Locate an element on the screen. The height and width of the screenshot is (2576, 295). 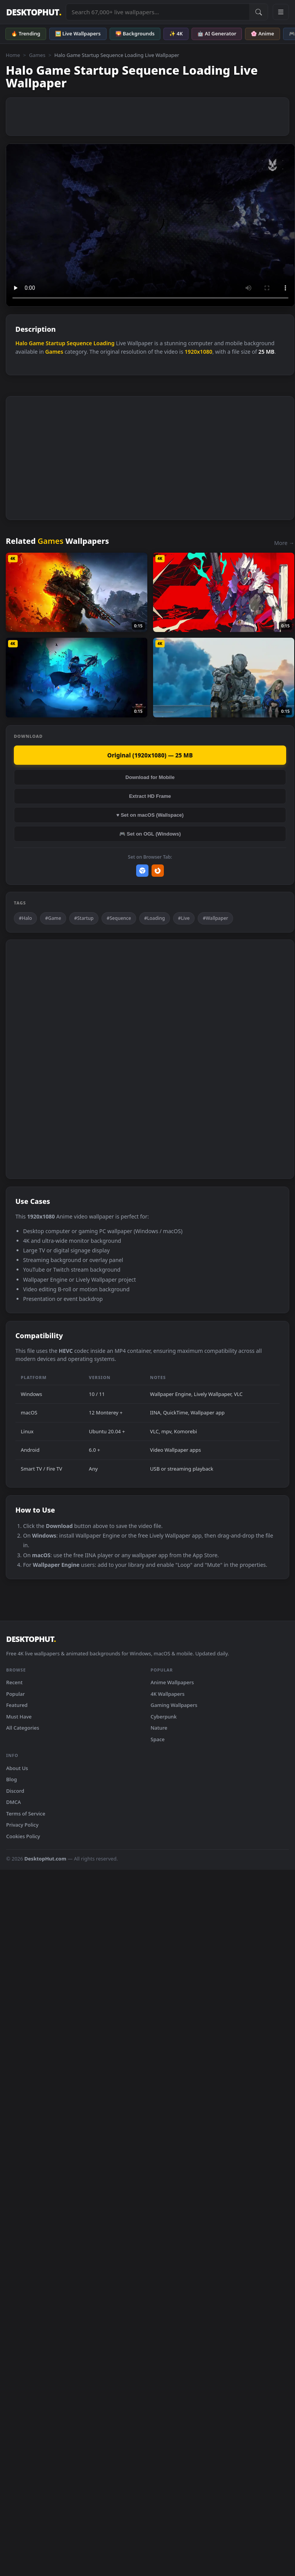
Game is located at coordinates (36, 343).